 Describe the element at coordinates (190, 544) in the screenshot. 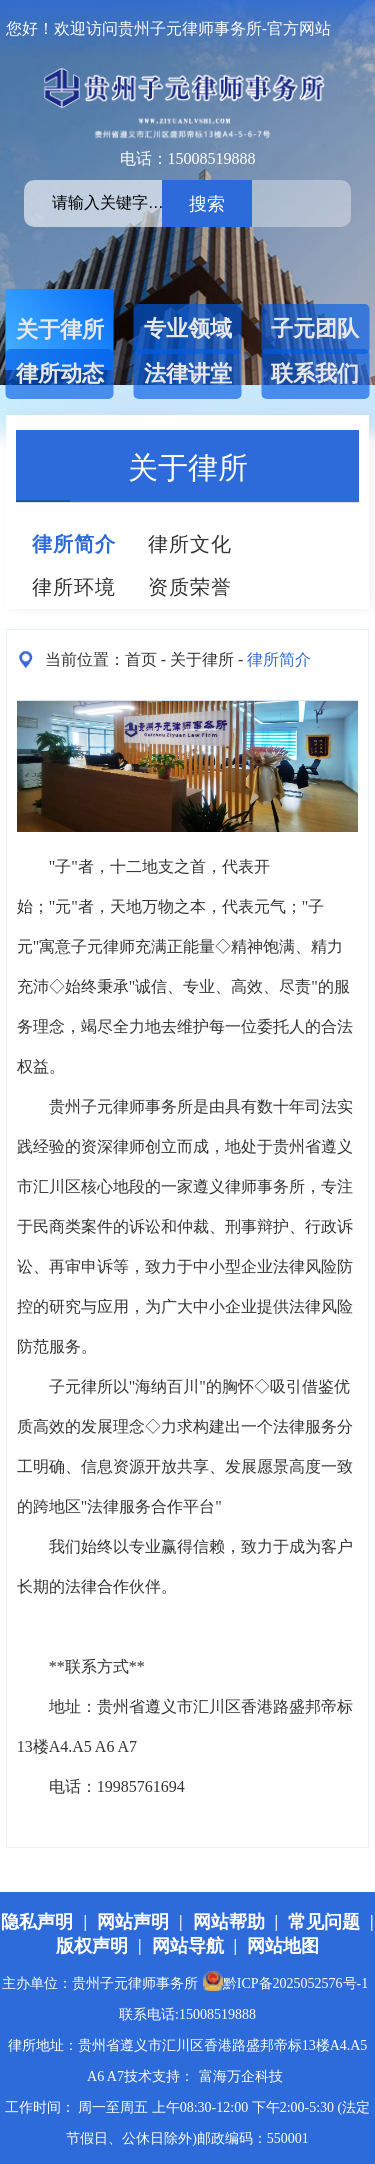

I see `律所文化` at that location.